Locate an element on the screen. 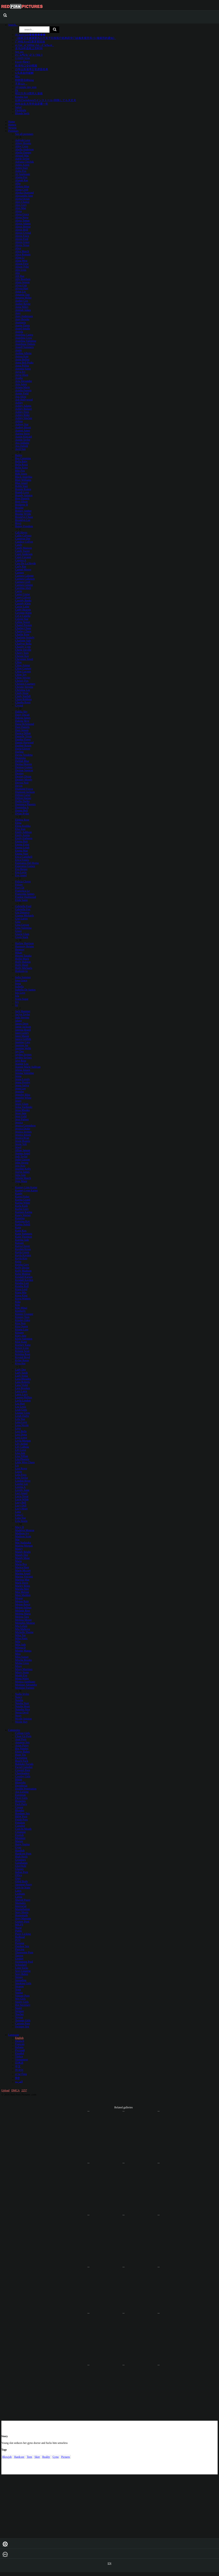  Cara De La Hoyde is located at coordinates (25, 563).